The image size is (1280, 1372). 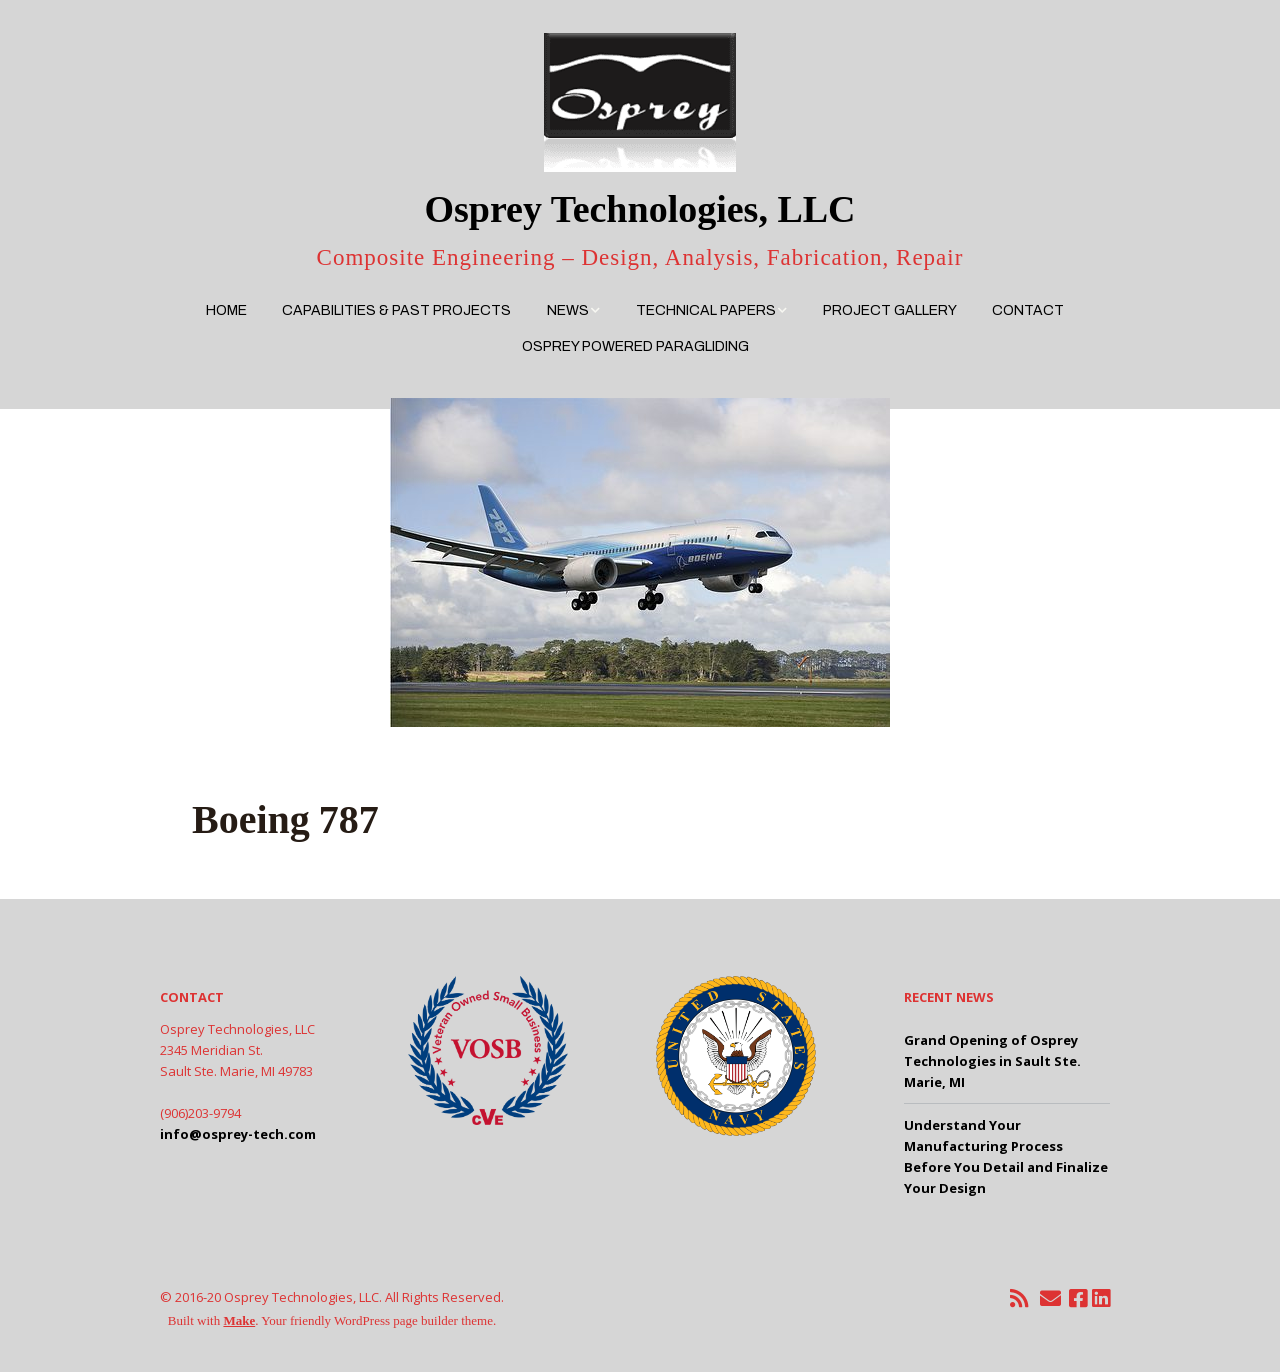 I want to click on Project Gallery, so click(x=890, y=310).